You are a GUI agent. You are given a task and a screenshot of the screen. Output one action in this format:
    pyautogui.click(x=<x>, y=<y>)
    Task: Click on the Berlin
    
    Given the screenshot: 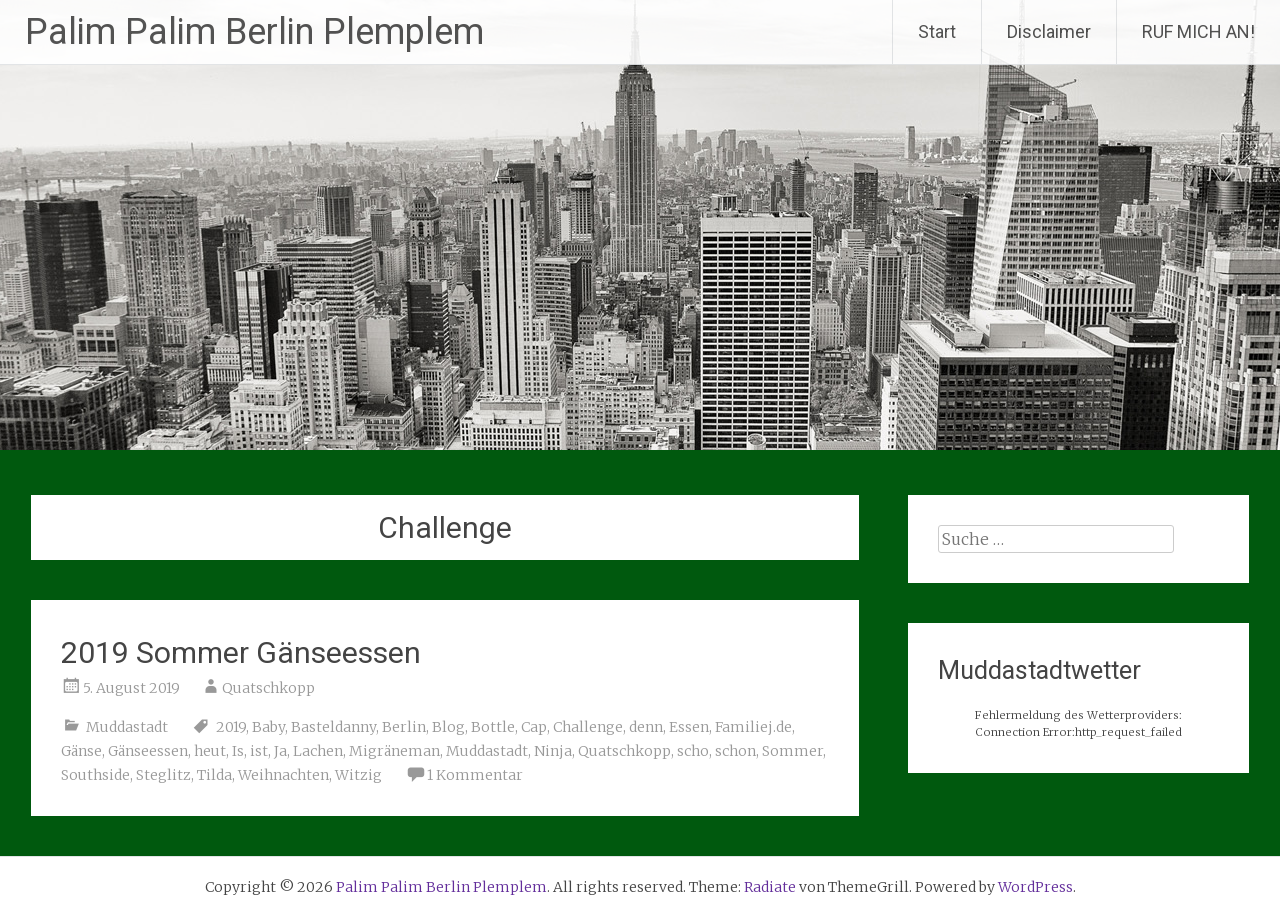 What is the action you would take?
    pyautogui.click(x=404, y=727)
    